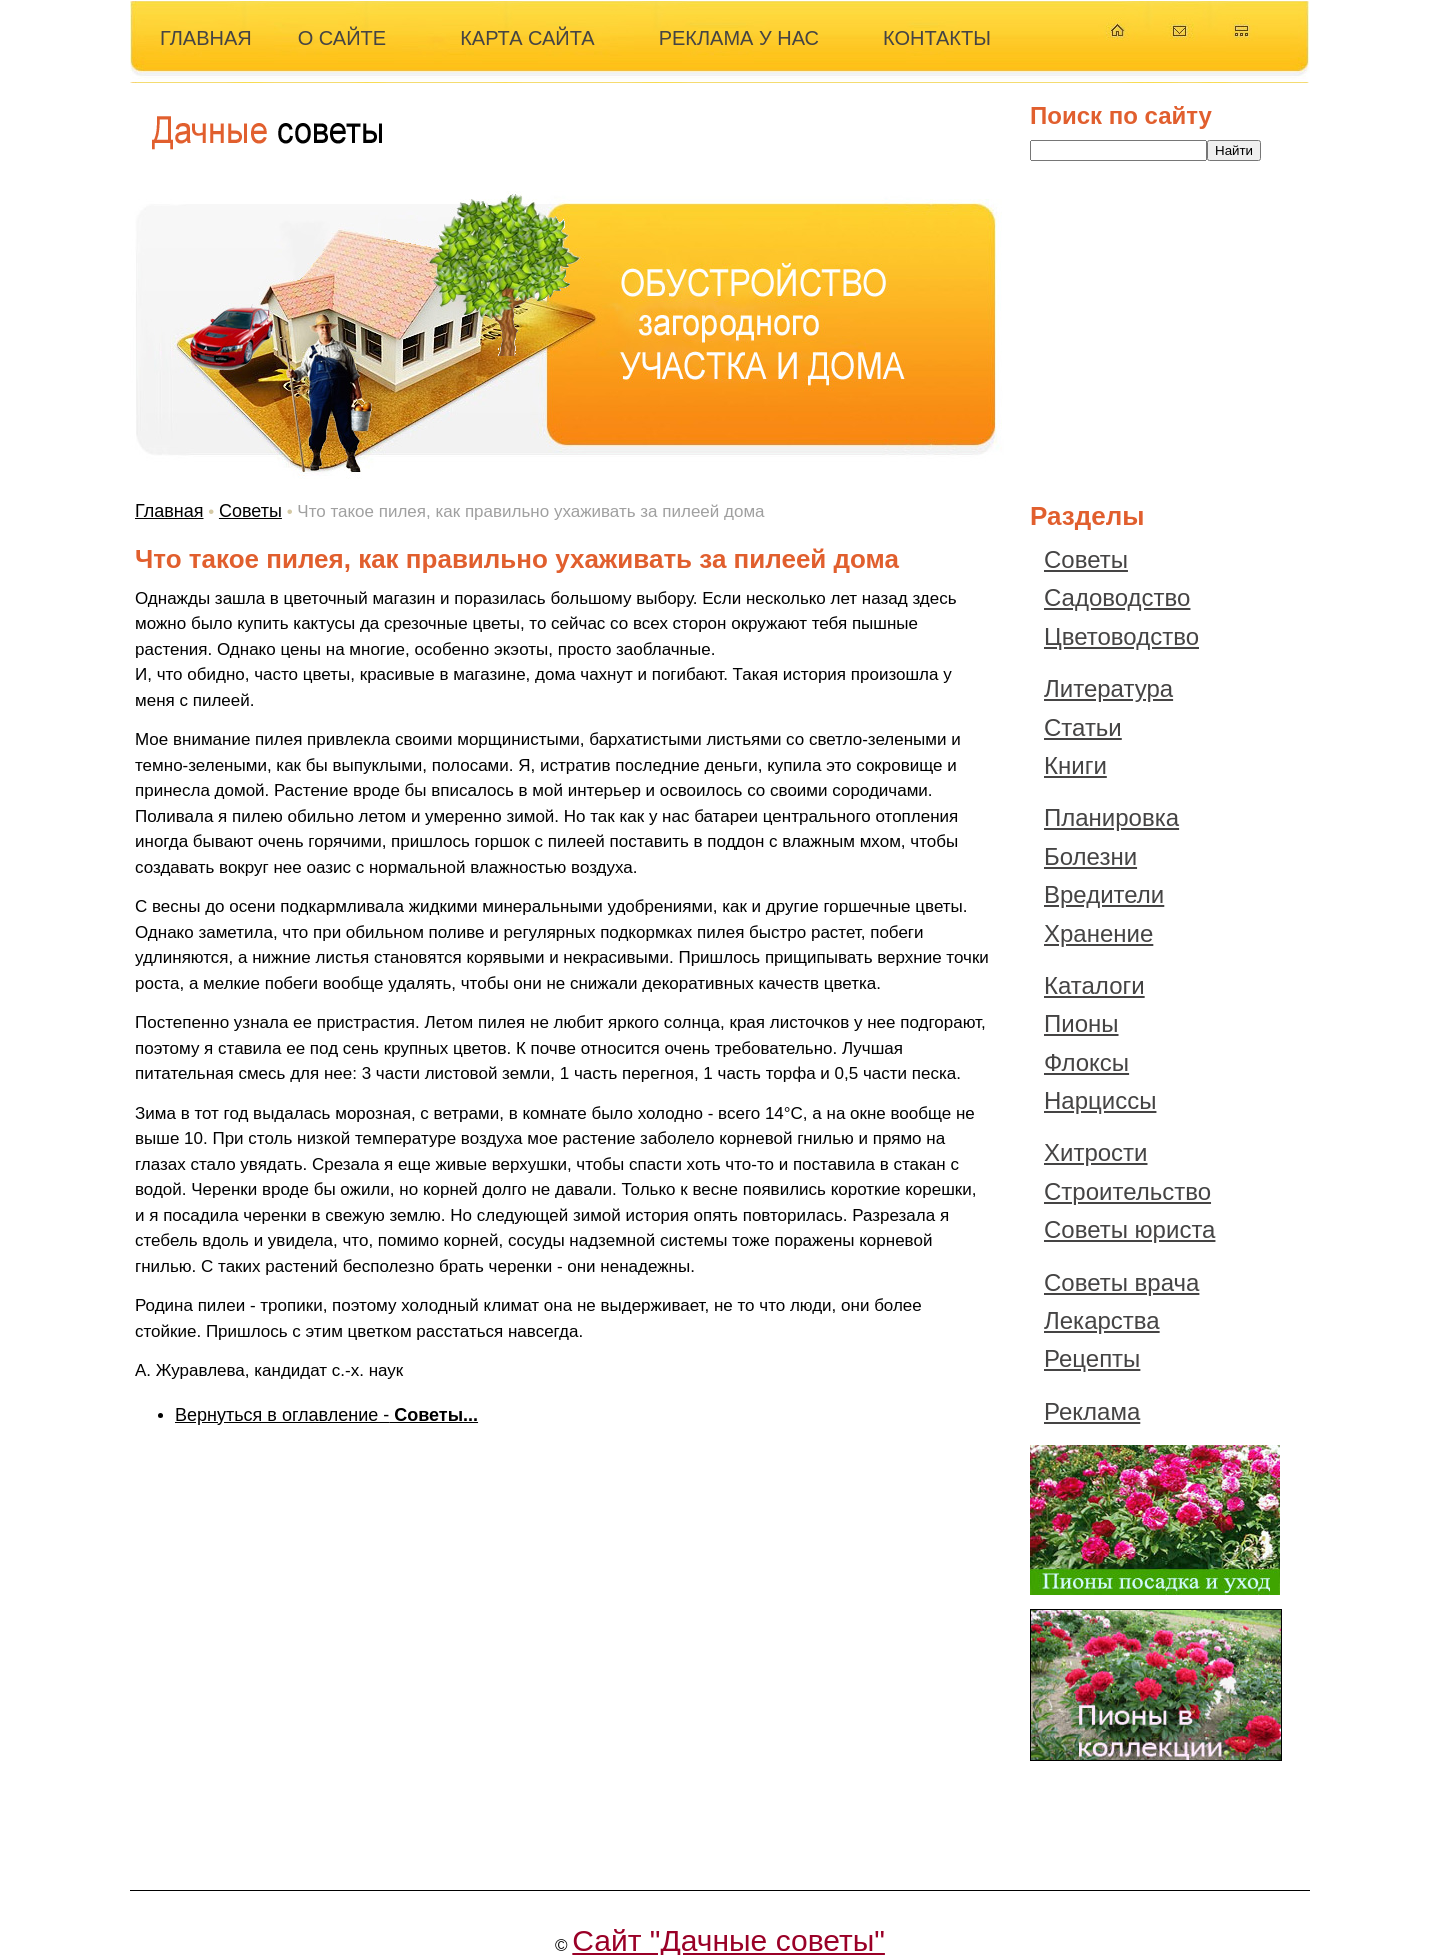  What do you see at coordinates (1129, 1229) in the screenshot?
I see `Советы юриста` at bounding box center [1129, 1229].